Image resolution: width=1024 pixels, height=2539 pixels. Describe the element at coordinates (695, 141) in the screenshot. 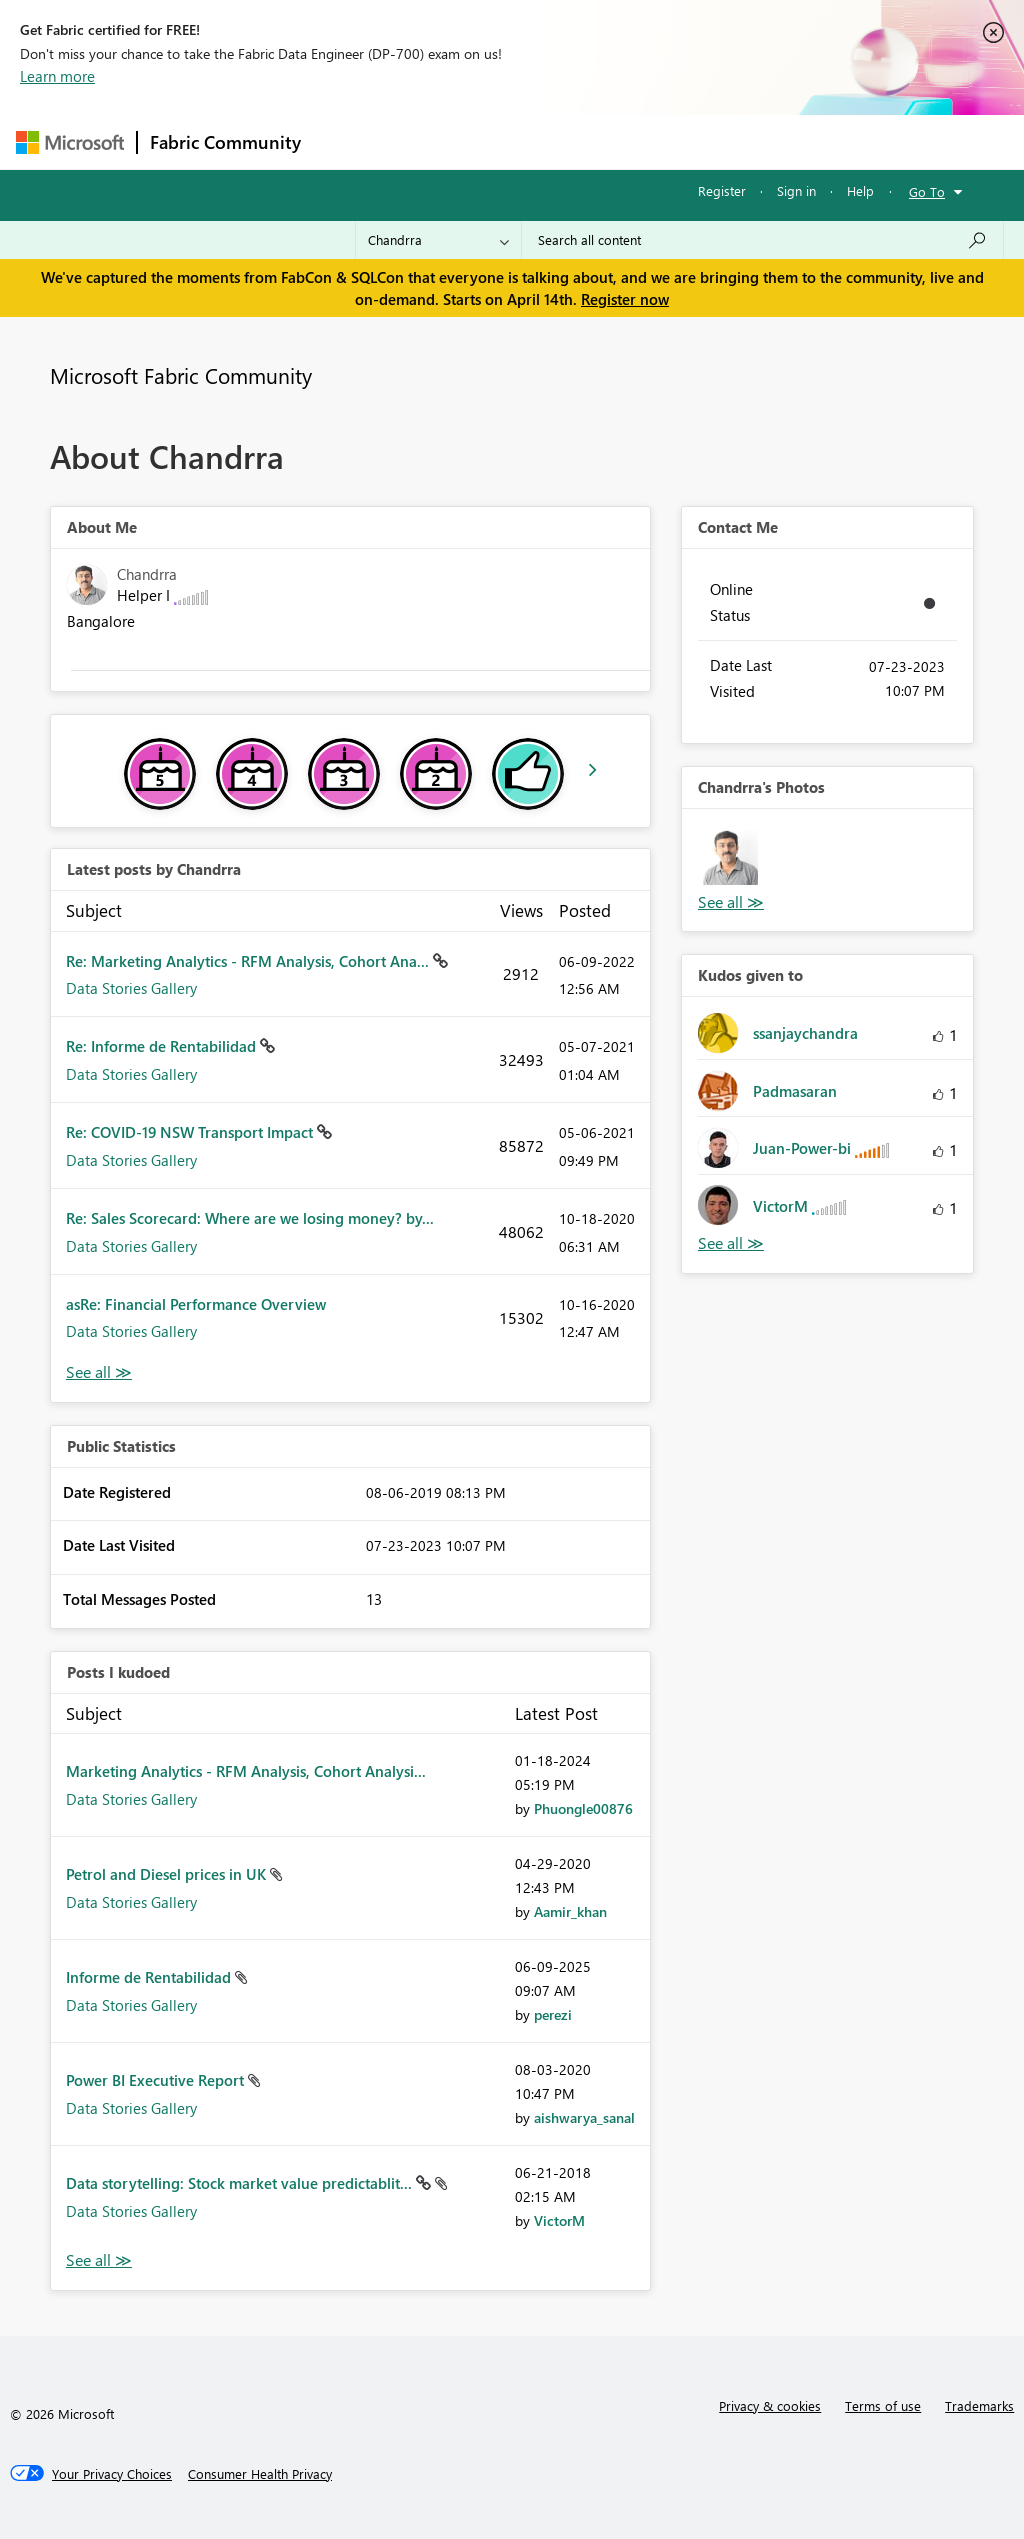

I see `Blogs` at that location.